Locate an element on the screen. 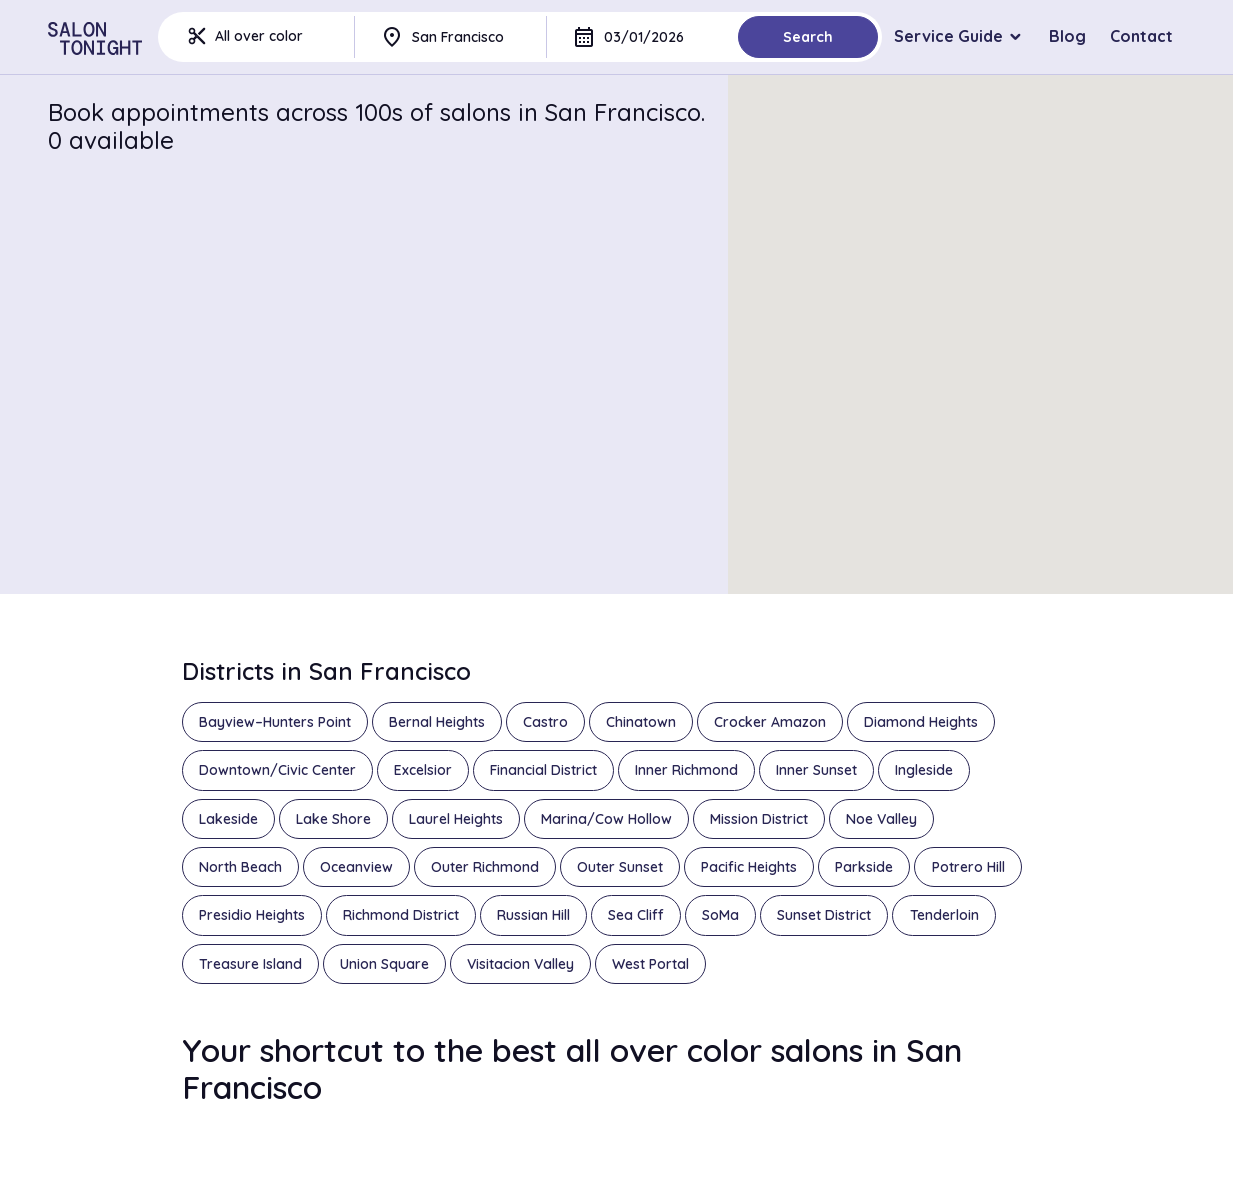 The width and height of the screenshot is (1233, 1178). SoMa is located at coordinates (720, 915).